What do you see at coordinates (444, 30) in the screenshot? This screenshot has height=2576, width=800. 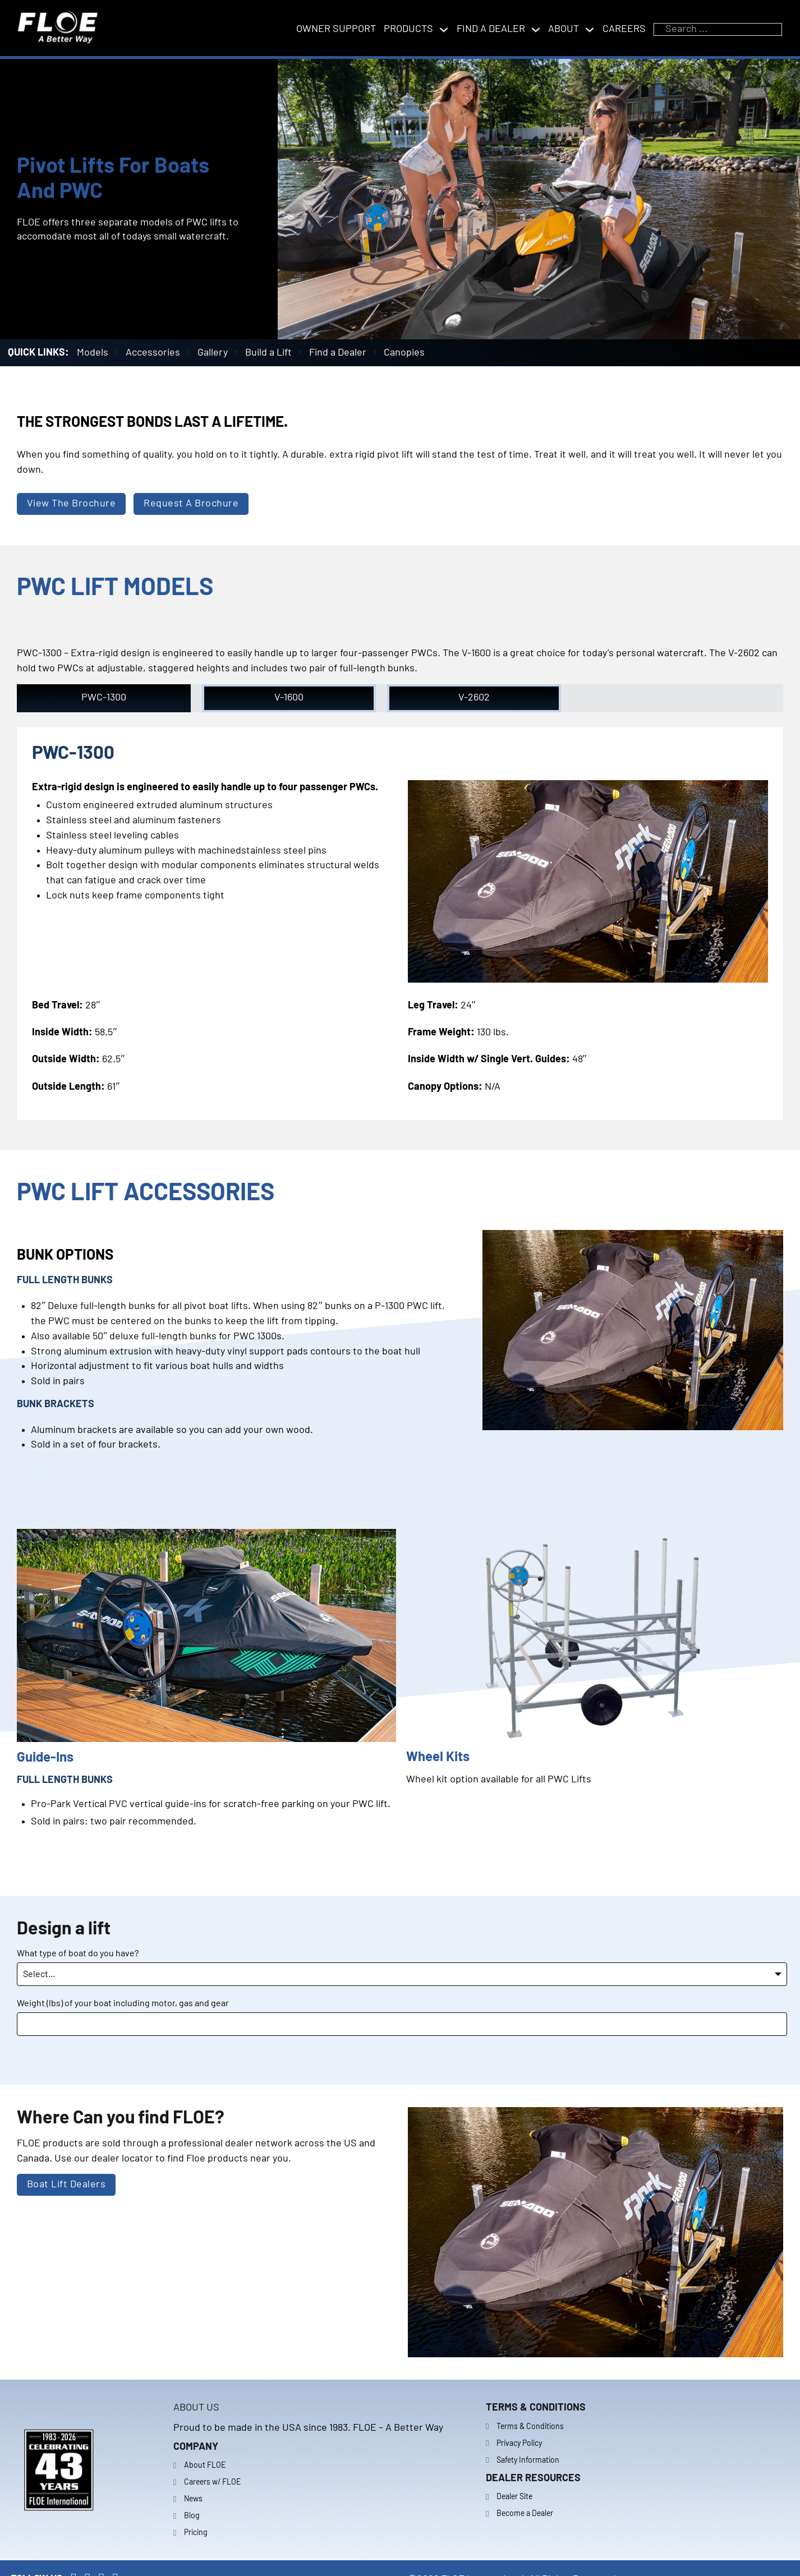 I see `[Toggle dropdown]` at bounding box center [444, 30].